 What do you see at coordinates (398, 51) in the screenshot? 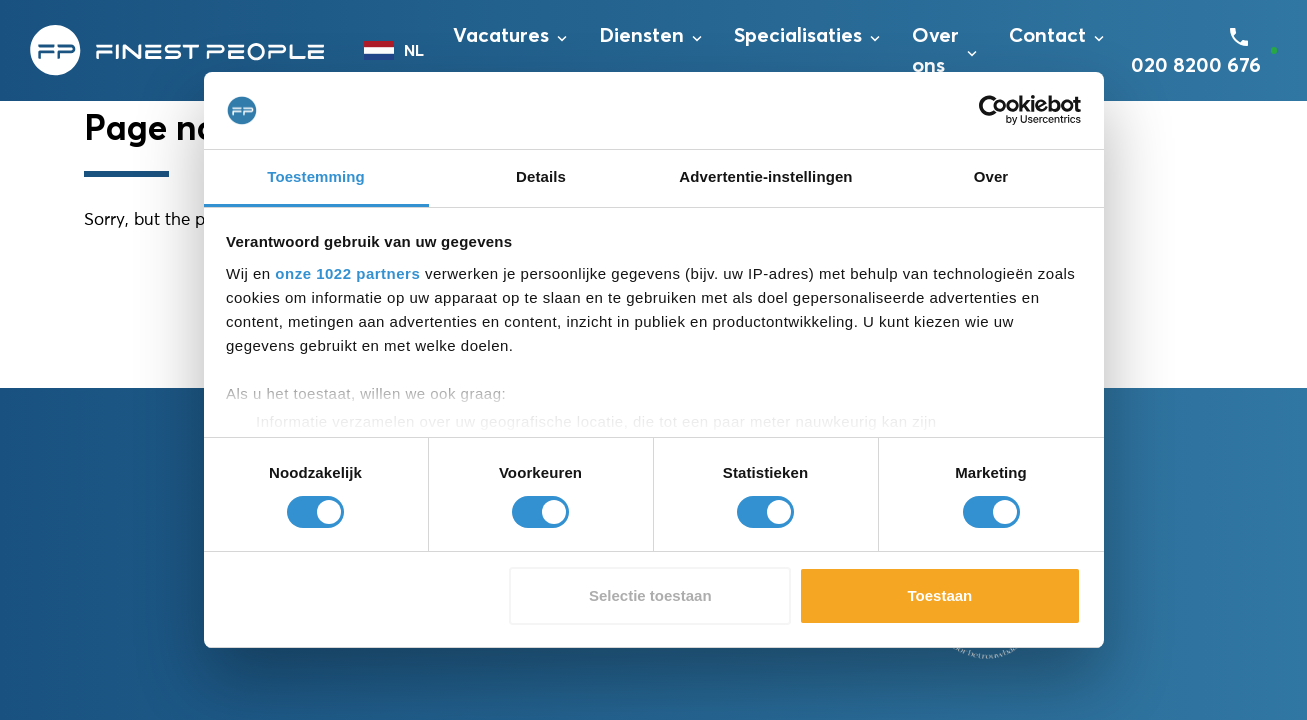
I see `[textbox]` at bounding box center [398, 51].